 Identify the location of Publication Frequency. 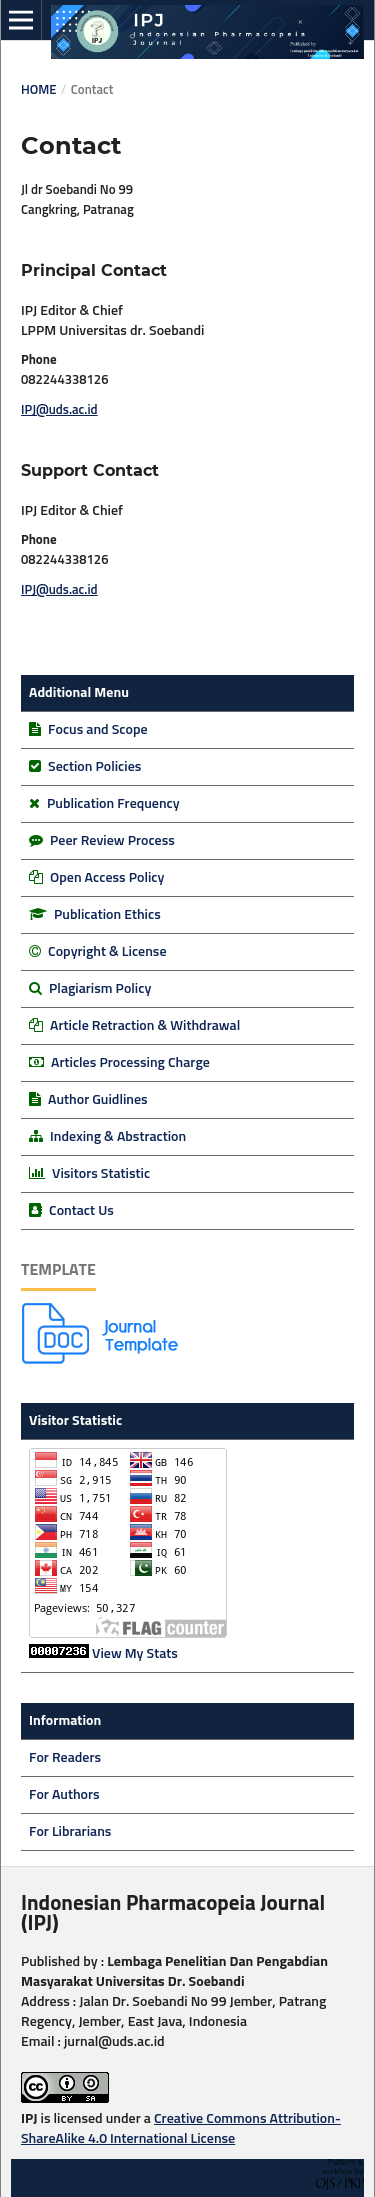
(113, 804).